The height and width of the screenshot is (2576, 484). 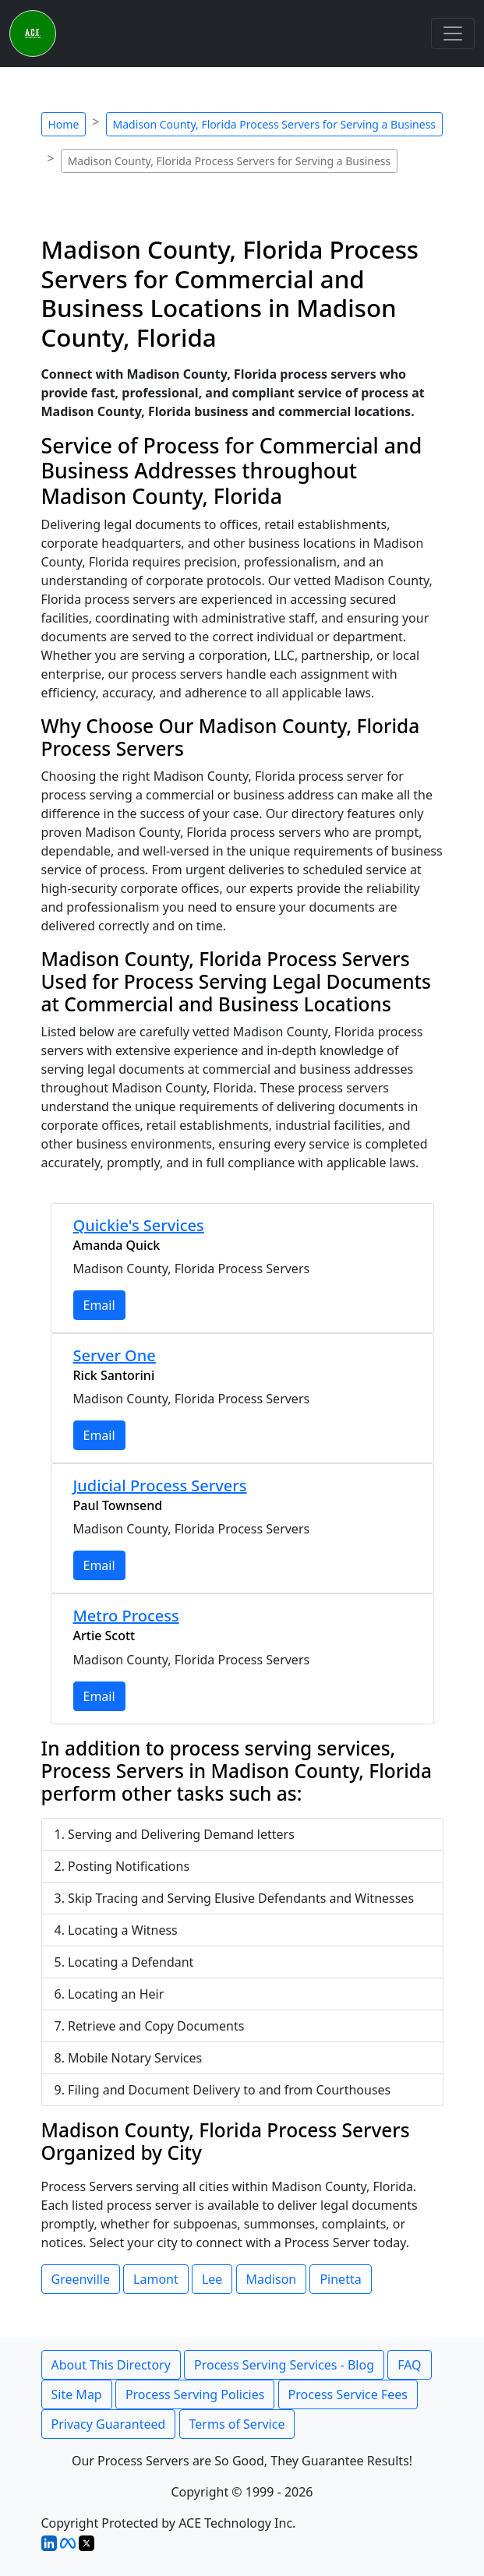 I want to click on [Toggle navigation], so click(x=453, y=33).